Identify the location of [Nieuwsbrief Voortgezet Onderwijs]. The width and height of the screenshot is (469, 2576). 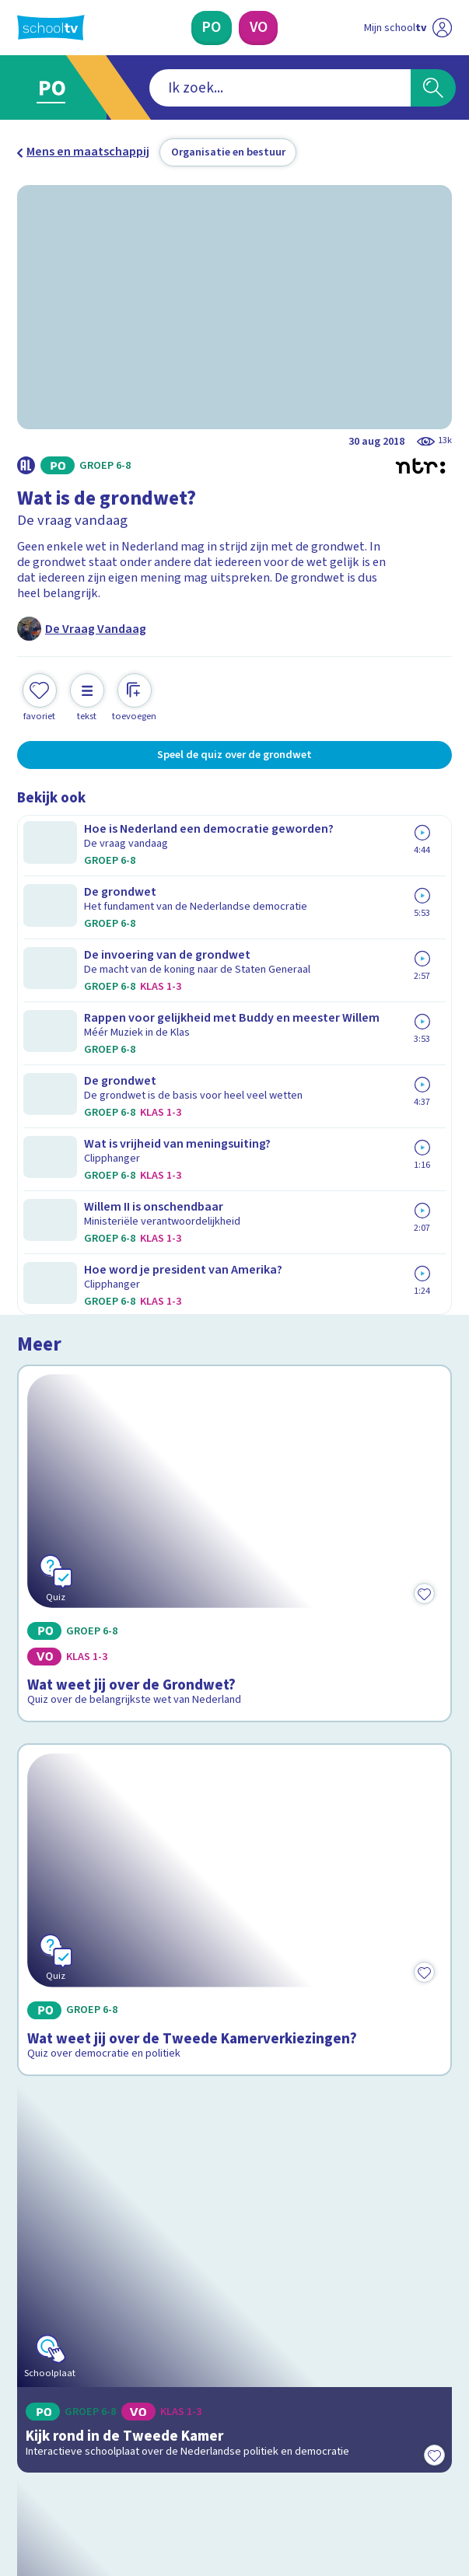
(315, 2330).